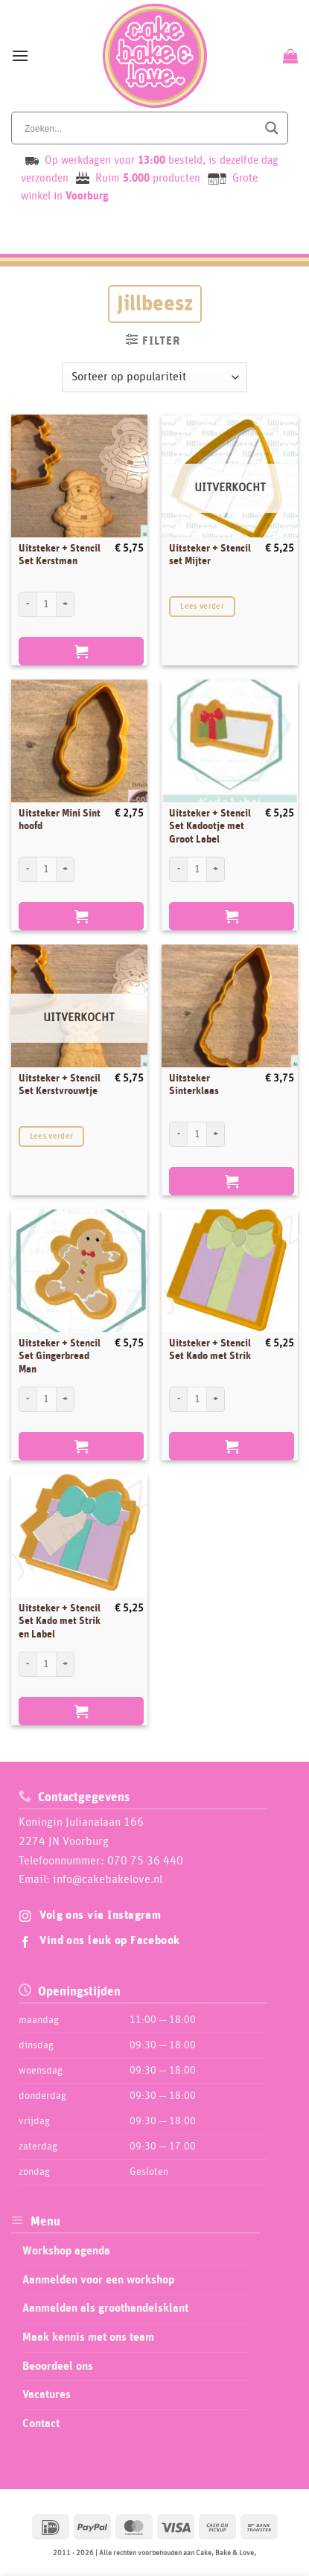 The width and height of the screenshot is (309, 2576). What do you see at coordinates (272, 128) in the screenshot?
I see `[Search magnifier button]` at bounding box center [272, 128].